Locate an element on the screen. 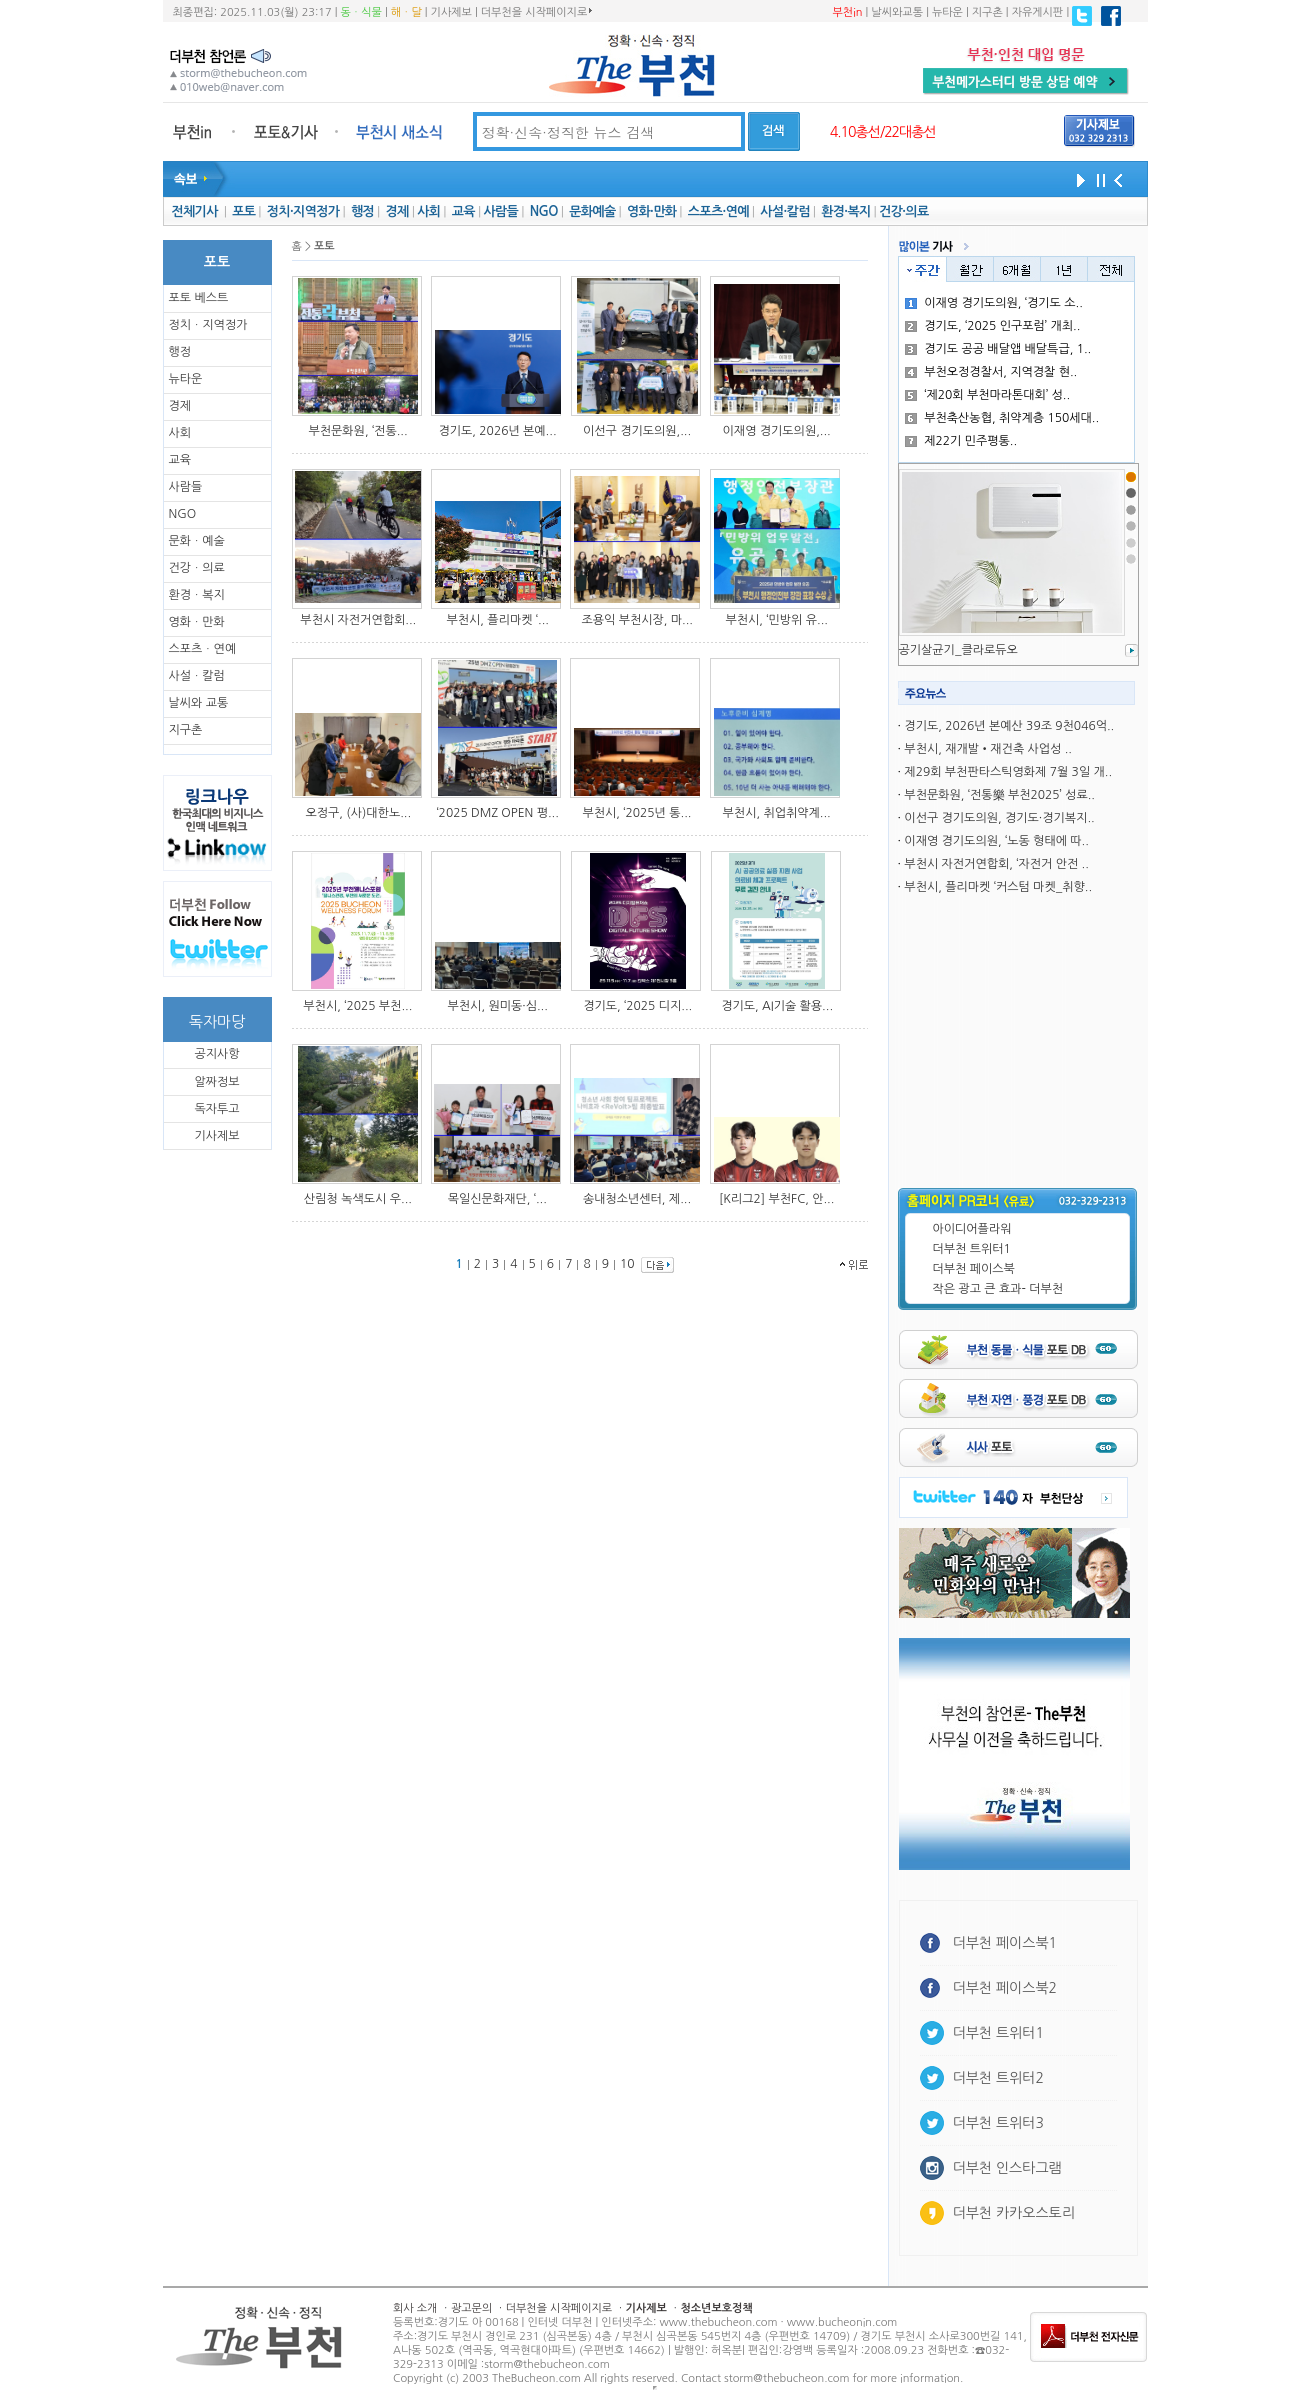 Image resolution: width=1310 pixels, height=2390 pixels. 건강ㆍ의료 is located at coordinates (197, 568).